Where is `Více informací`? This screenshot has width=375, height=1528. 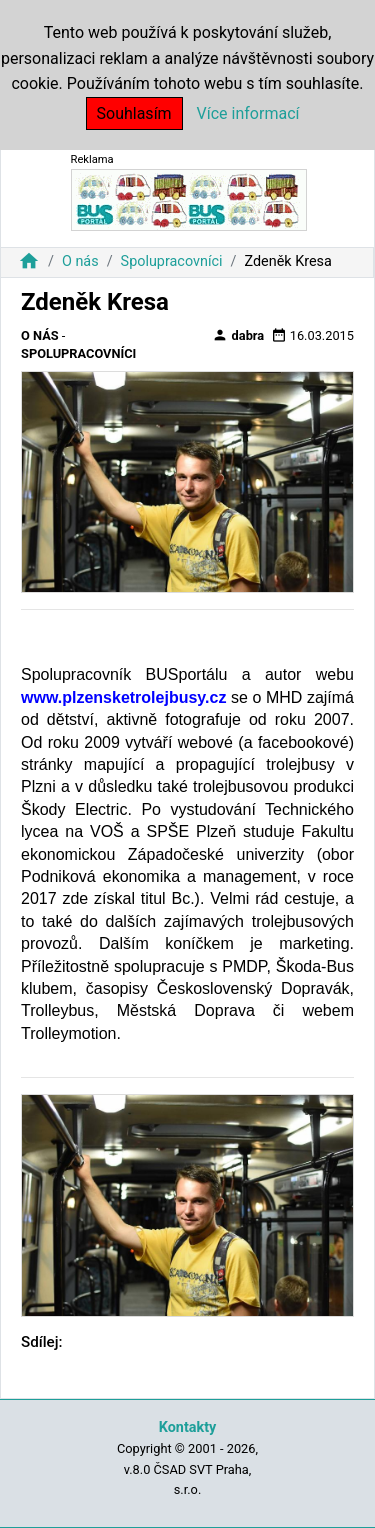
Více informací is located at coordinates (248, 113).